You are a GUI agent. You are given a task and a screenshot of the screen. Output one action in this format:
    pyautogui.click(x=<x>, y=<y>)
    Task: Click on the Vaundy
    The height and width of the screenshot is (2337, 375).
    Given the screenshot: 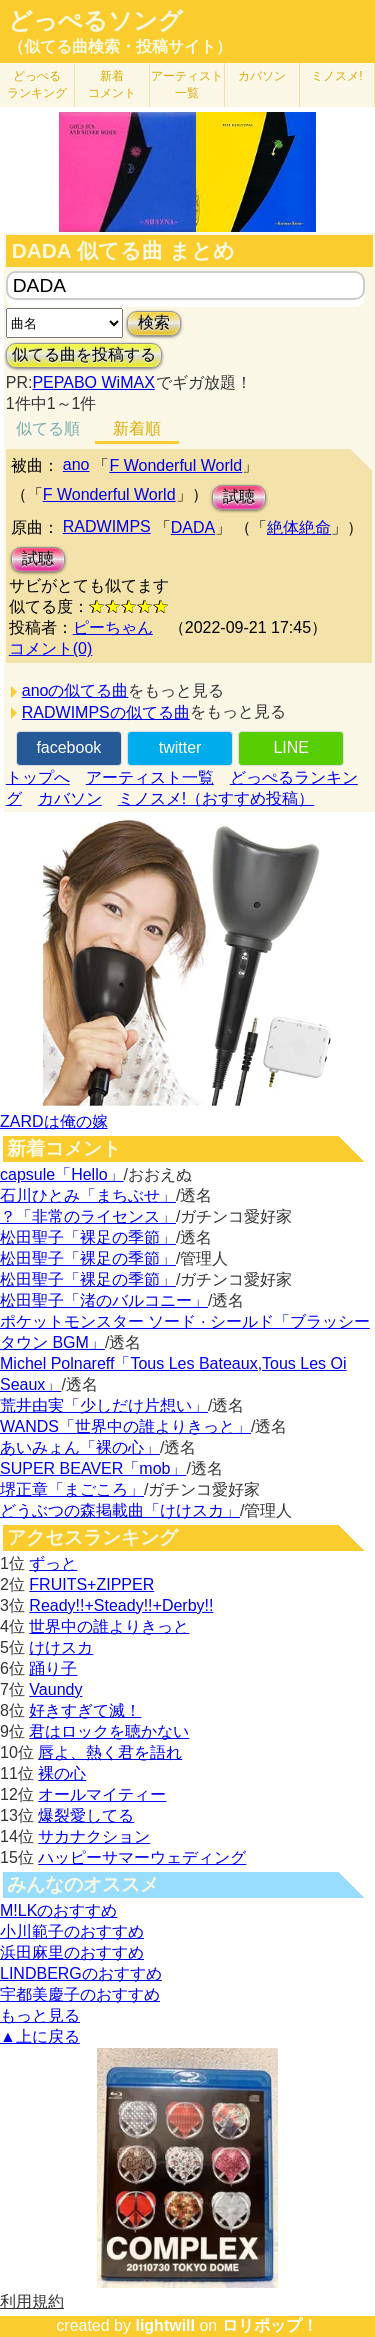 What is the action you would take?
    pyautogui.click(x=55, y=1689)
    